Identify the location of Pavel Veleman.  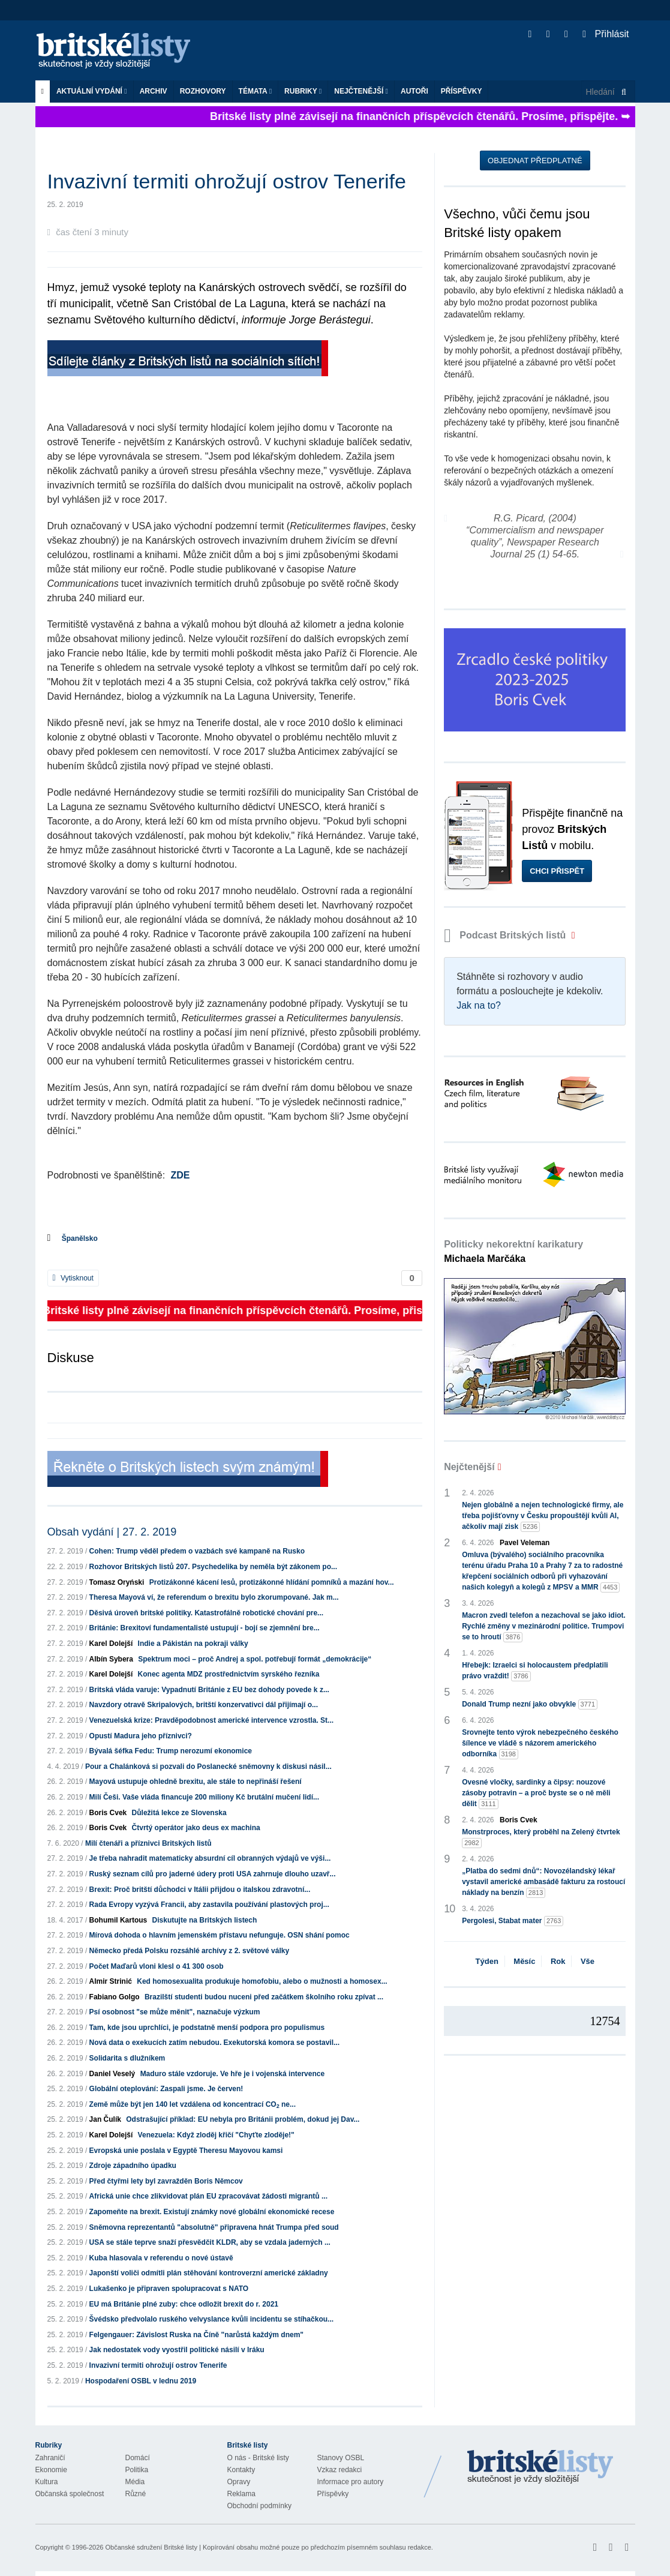
(524, 1543).